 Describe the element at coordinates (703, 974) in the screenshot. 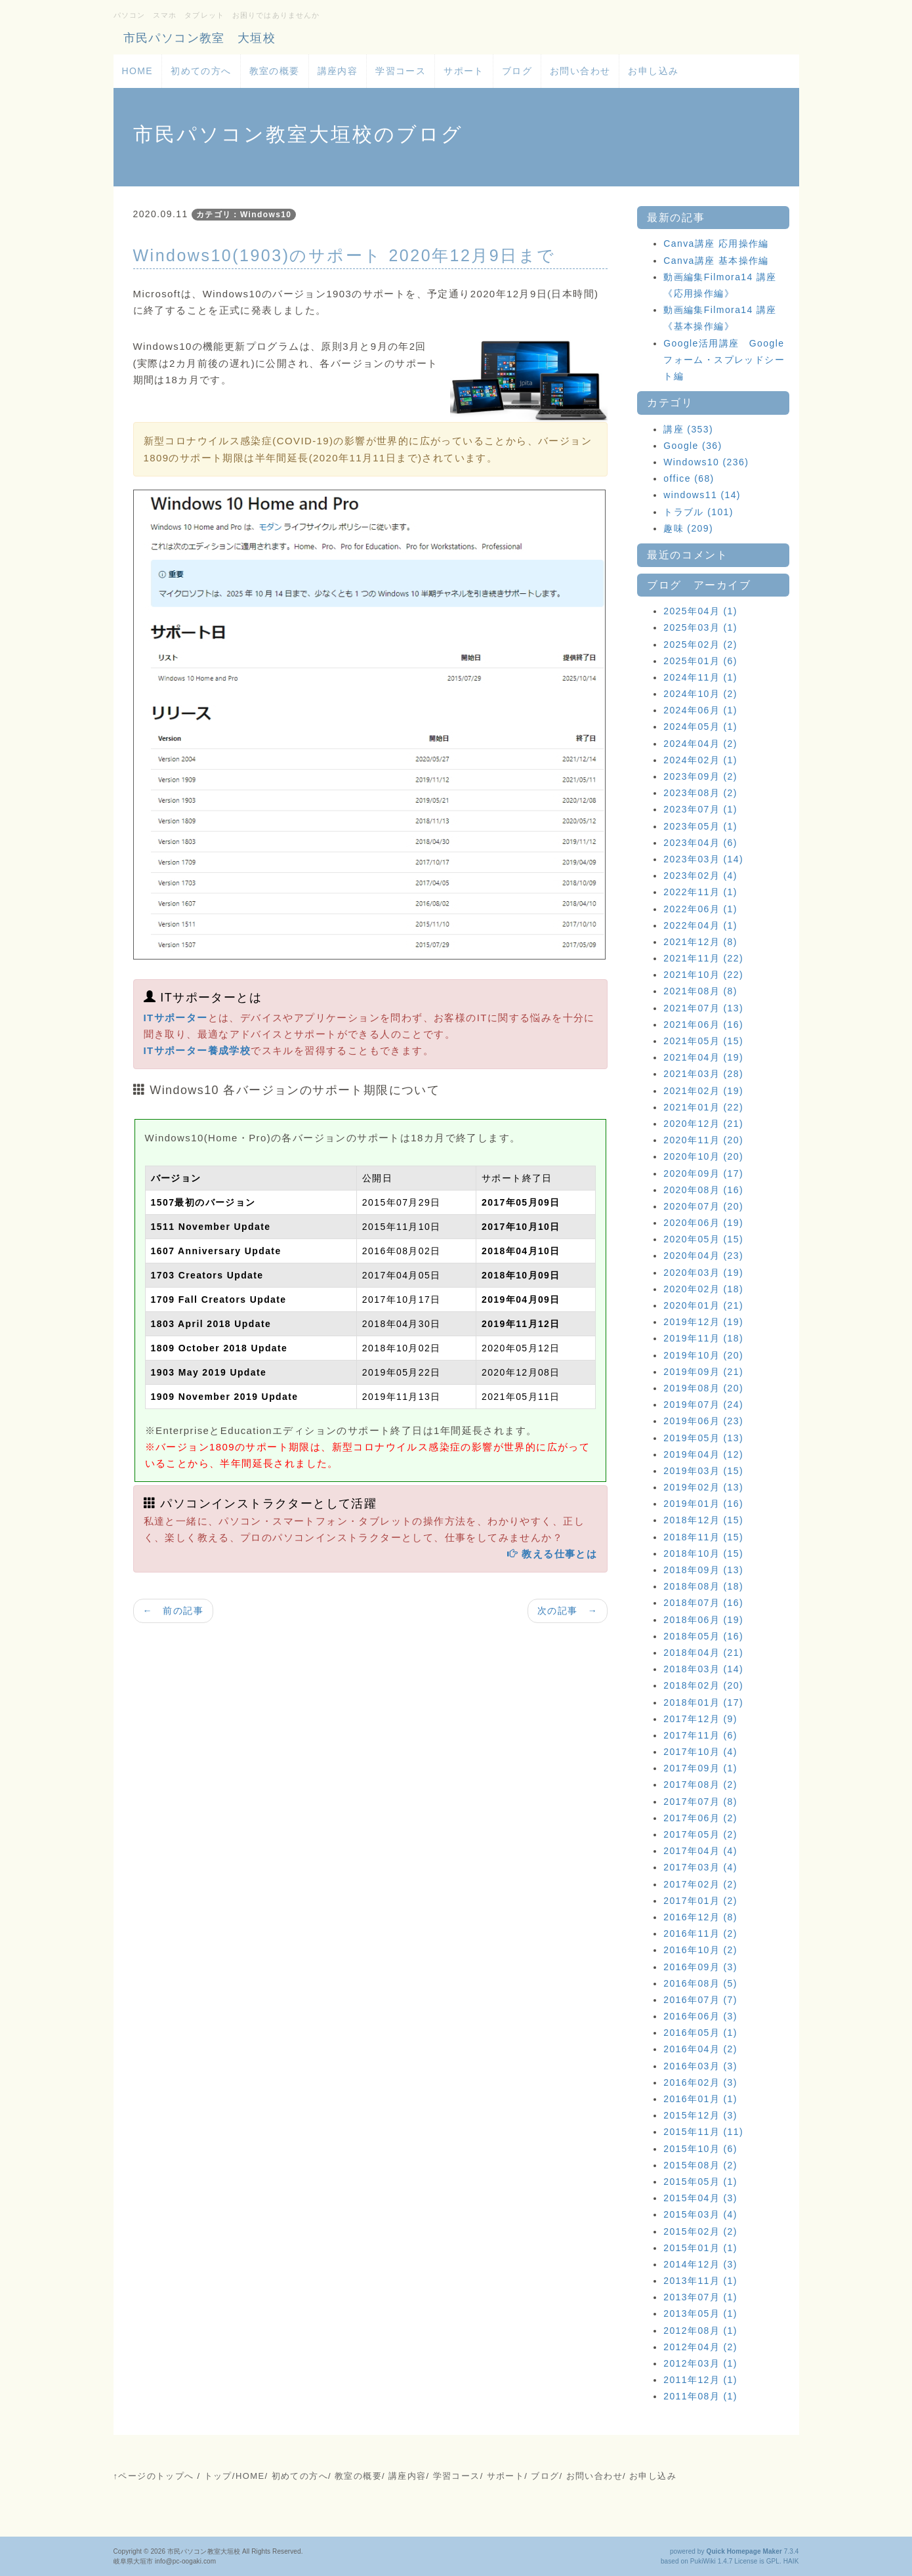

I see `2021年10月 (22)` at that location.